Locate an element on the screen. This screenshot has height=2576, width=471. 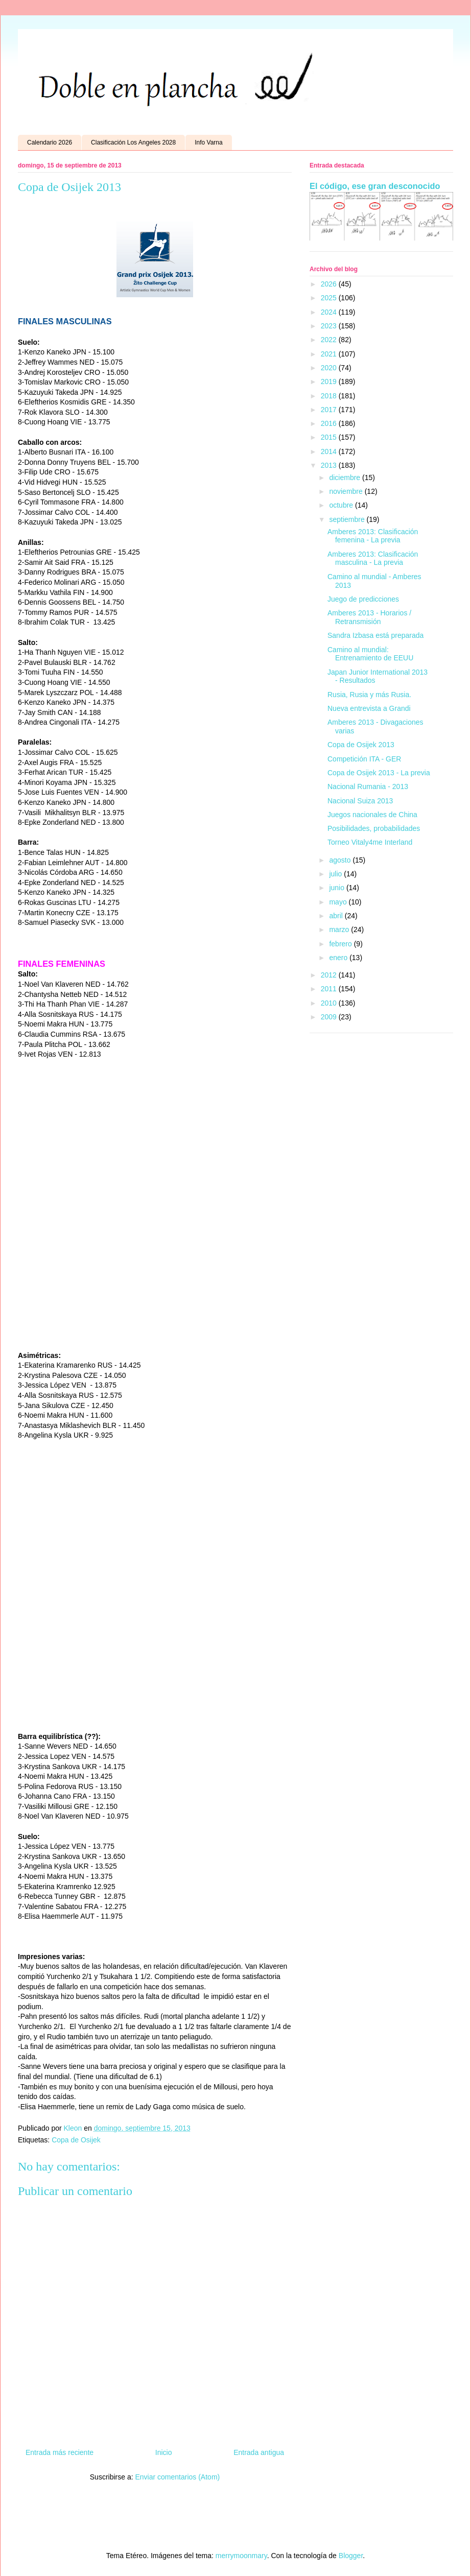
agosto is located at coordinates (340, 860).